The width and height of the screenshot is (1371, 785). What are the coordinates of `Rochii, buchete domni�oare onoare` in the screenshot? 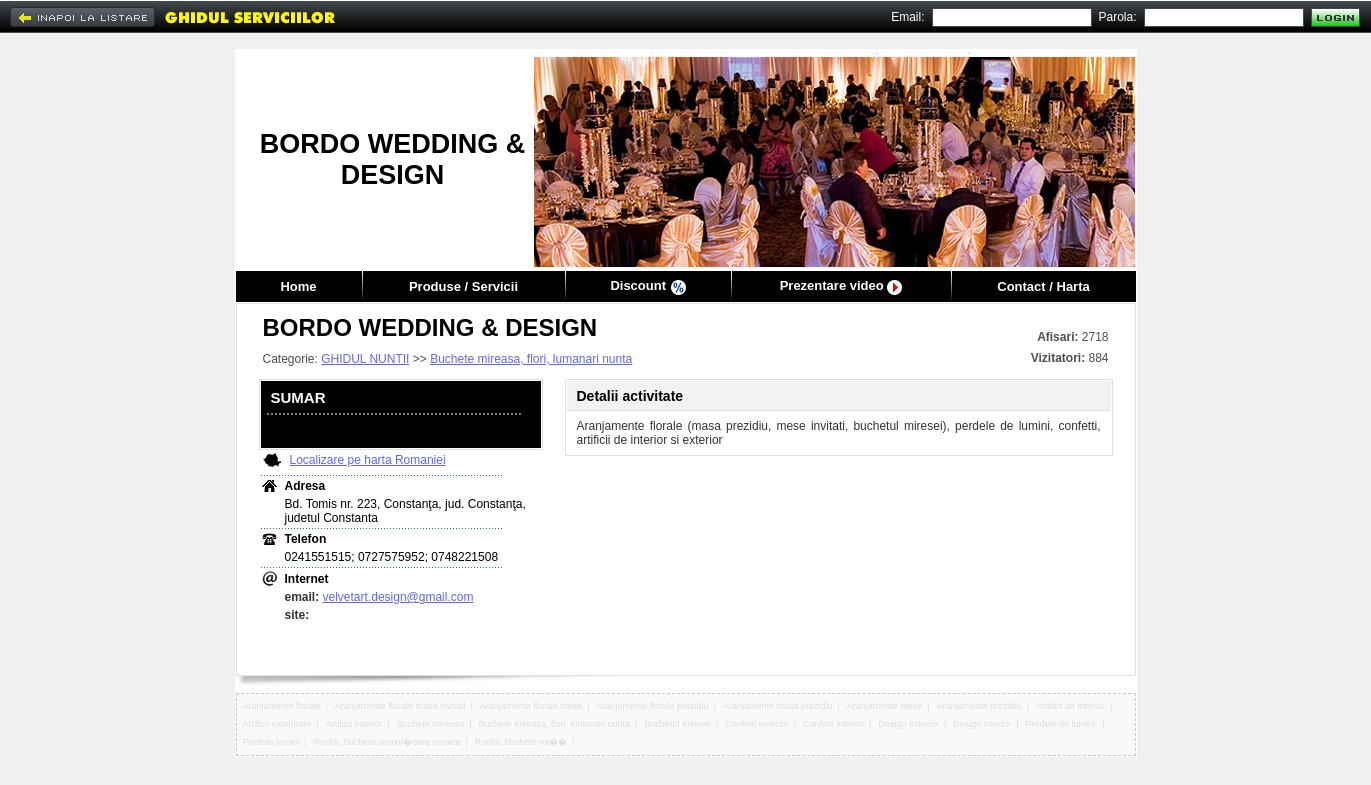 It's located at (387, 742).